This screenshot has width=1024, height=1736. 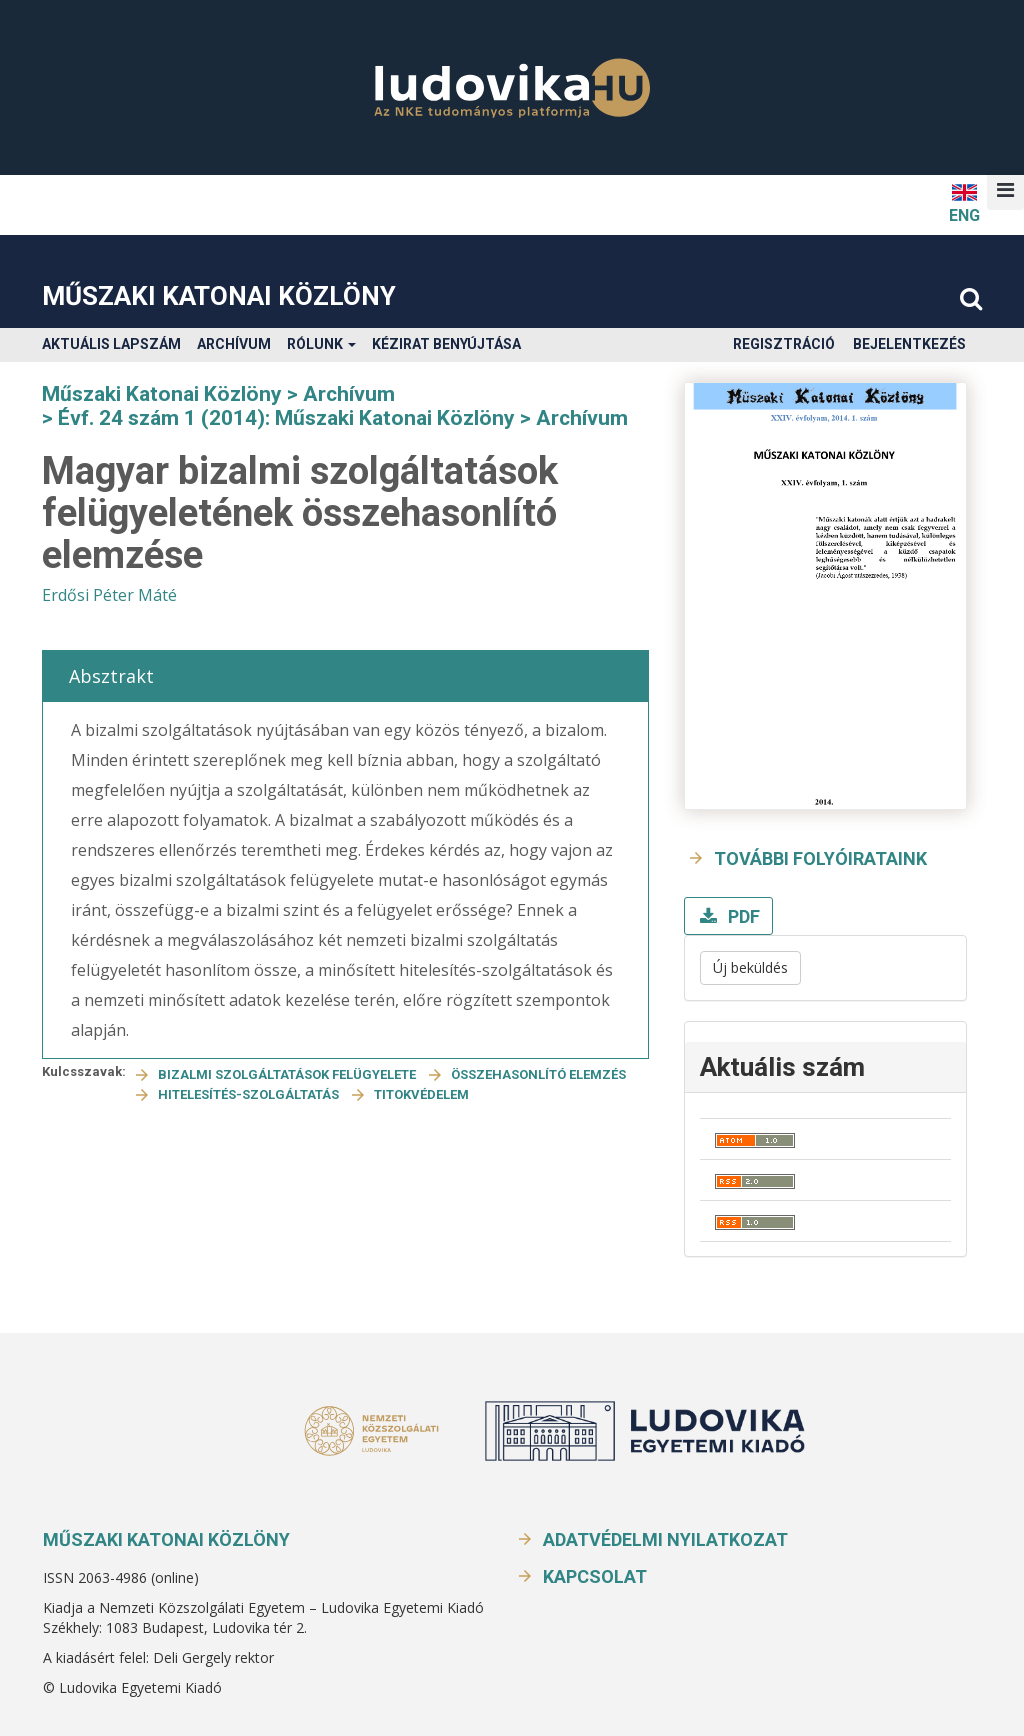 What do you see at coordinates (784, 344) in the screenshot?
I see `Regisztráció` at bounding box center [784, 344].